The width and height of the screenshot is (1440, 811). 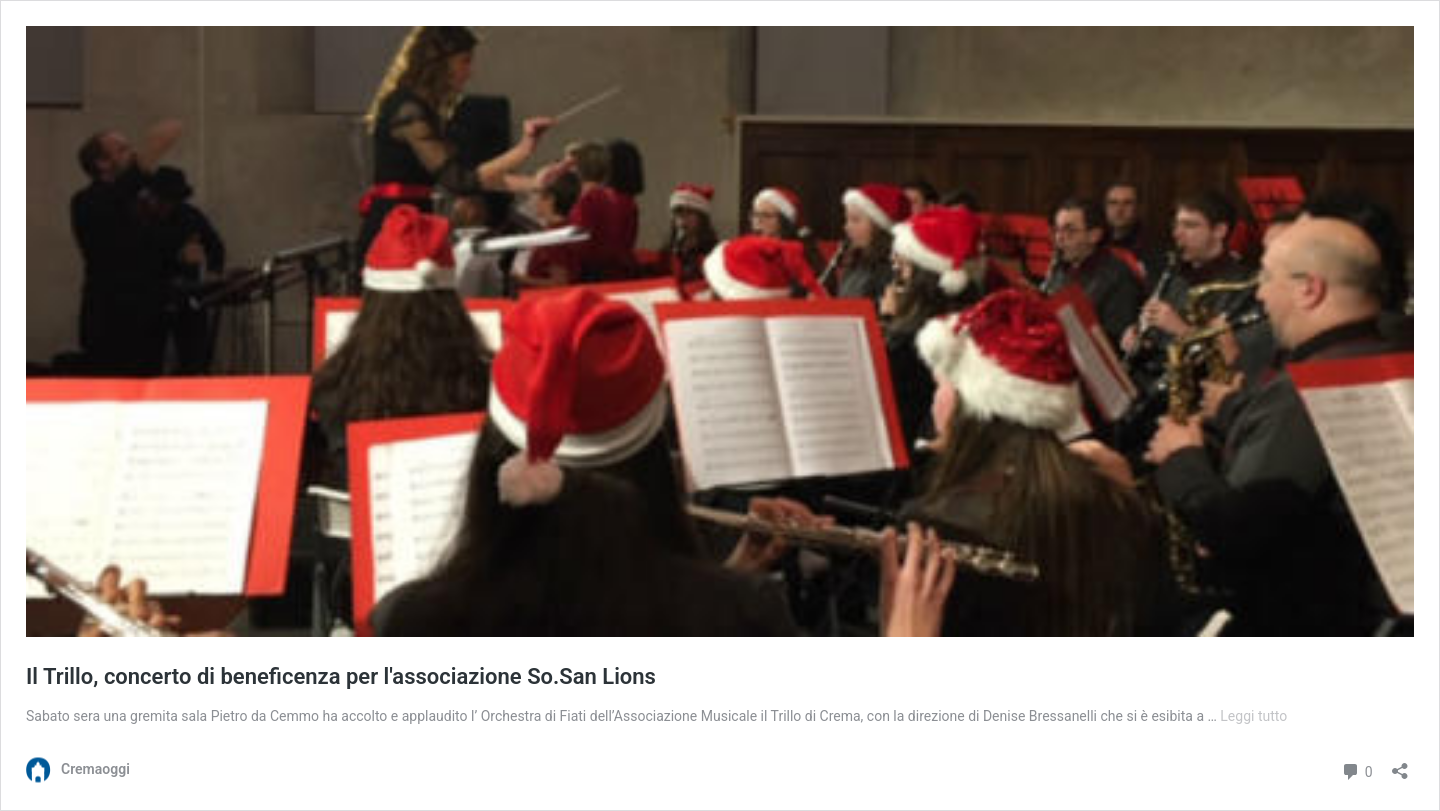 I want to click on Il Trillo, concerto di beneficenza per l'associazione So.San Lions, so click(x=341, y=676).